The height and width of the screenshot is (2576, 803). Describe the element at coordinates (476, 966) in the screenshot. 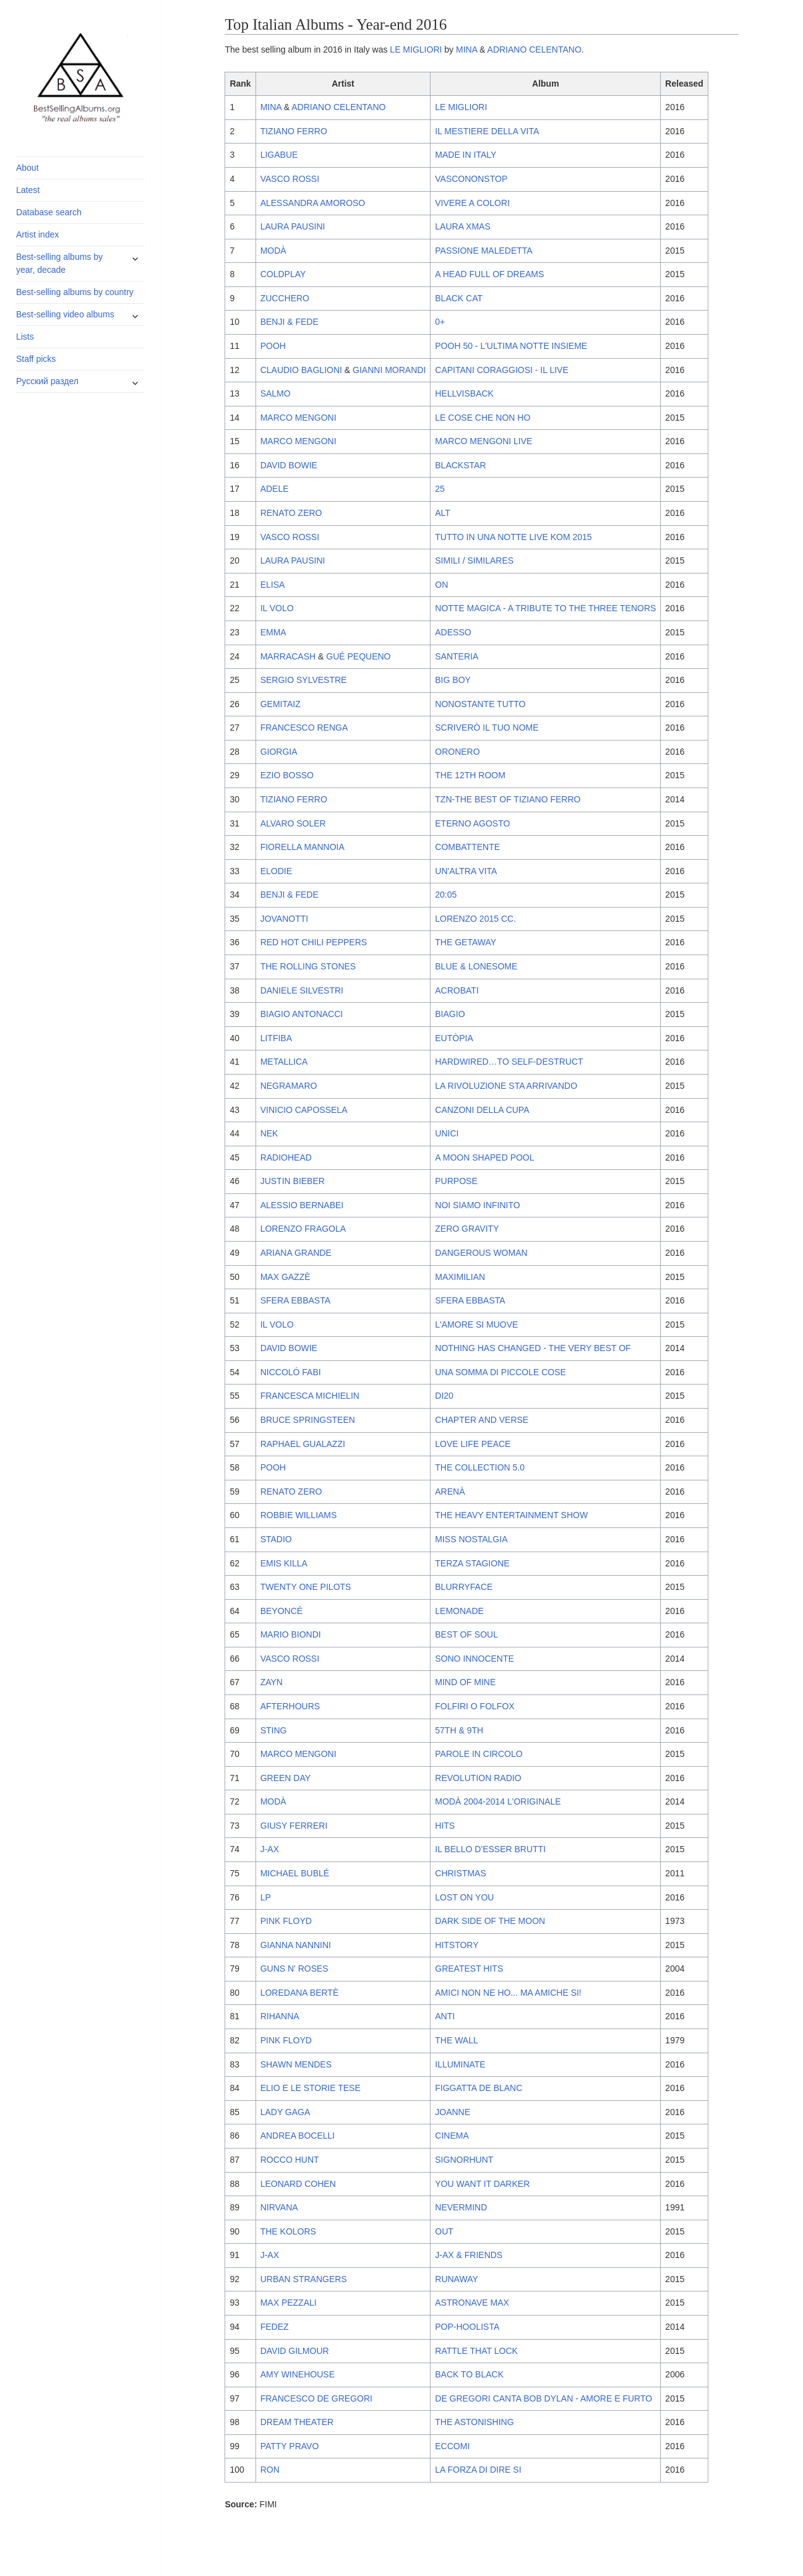

I see `BLUE & LONESOME` at that location.